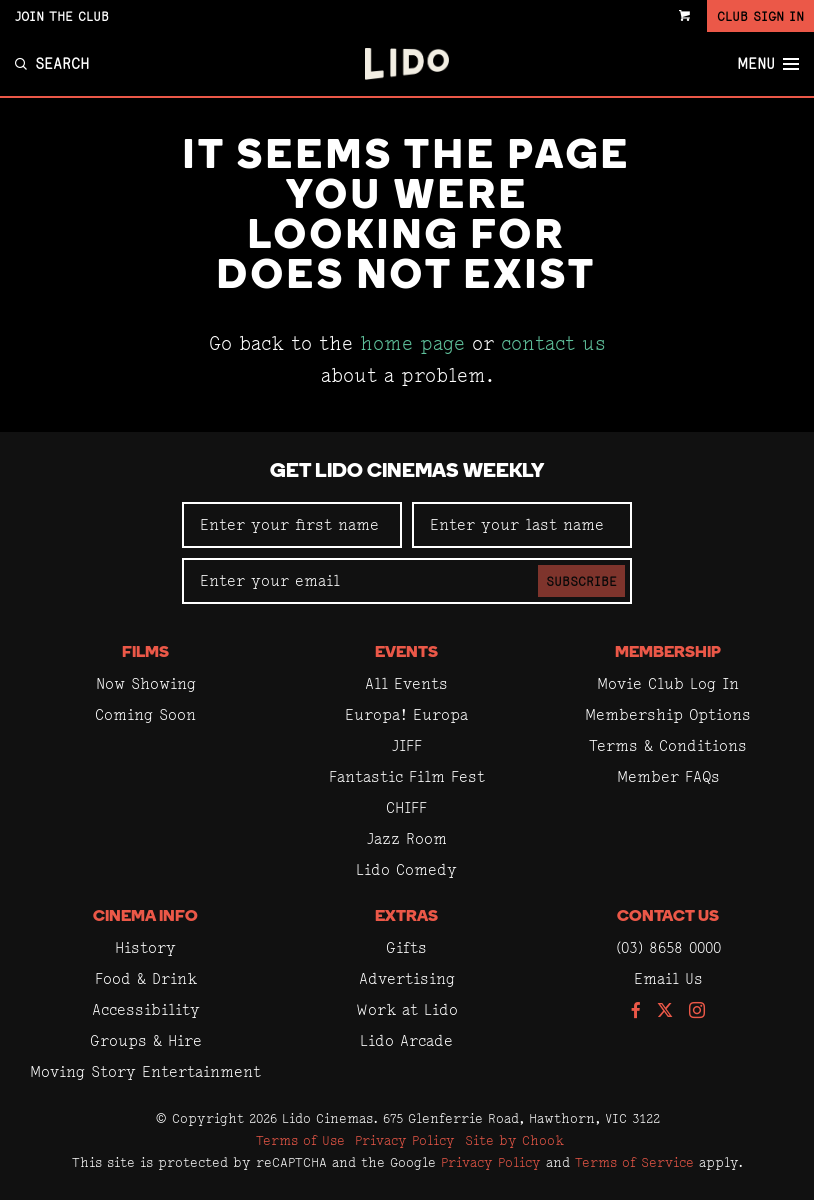 This screenshot has height=1200, width=814. Describe the element at coordinates (406, 653) in the screenshot. I see `Events` at that location.